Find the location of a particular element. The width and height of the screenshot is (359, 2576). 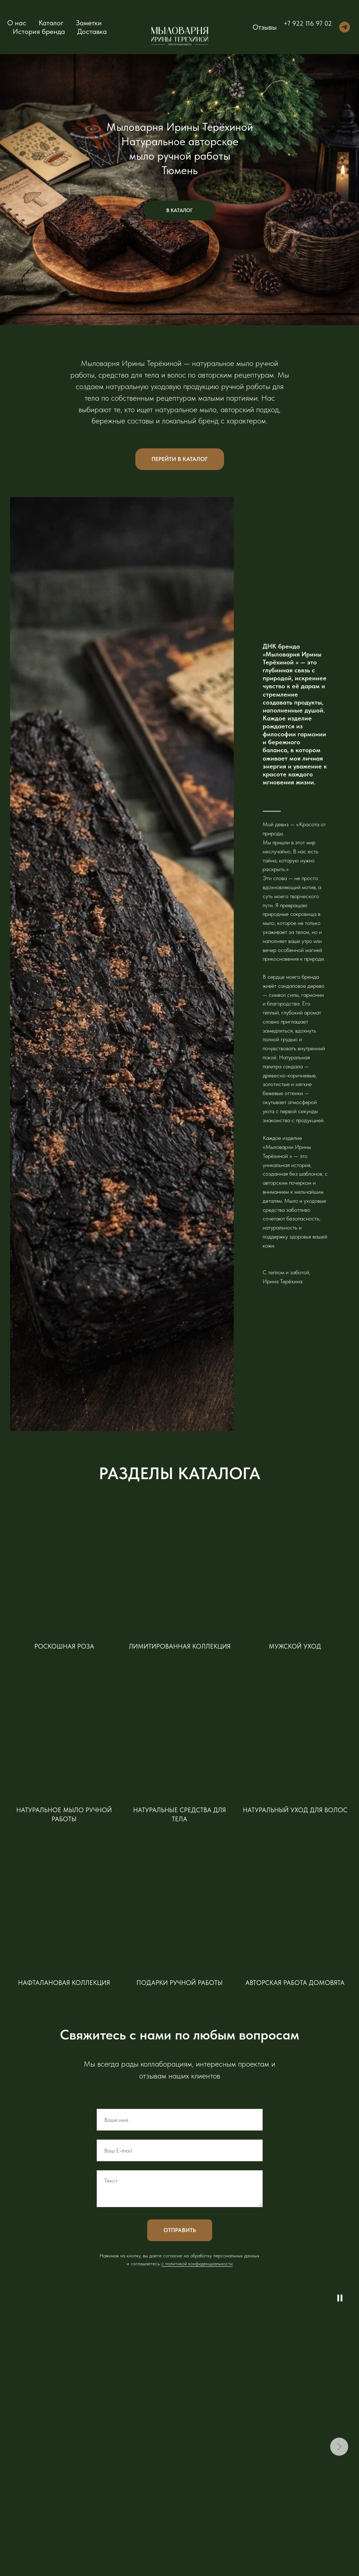

Путь к мечте [button] is located at coordinates (310, 2467).